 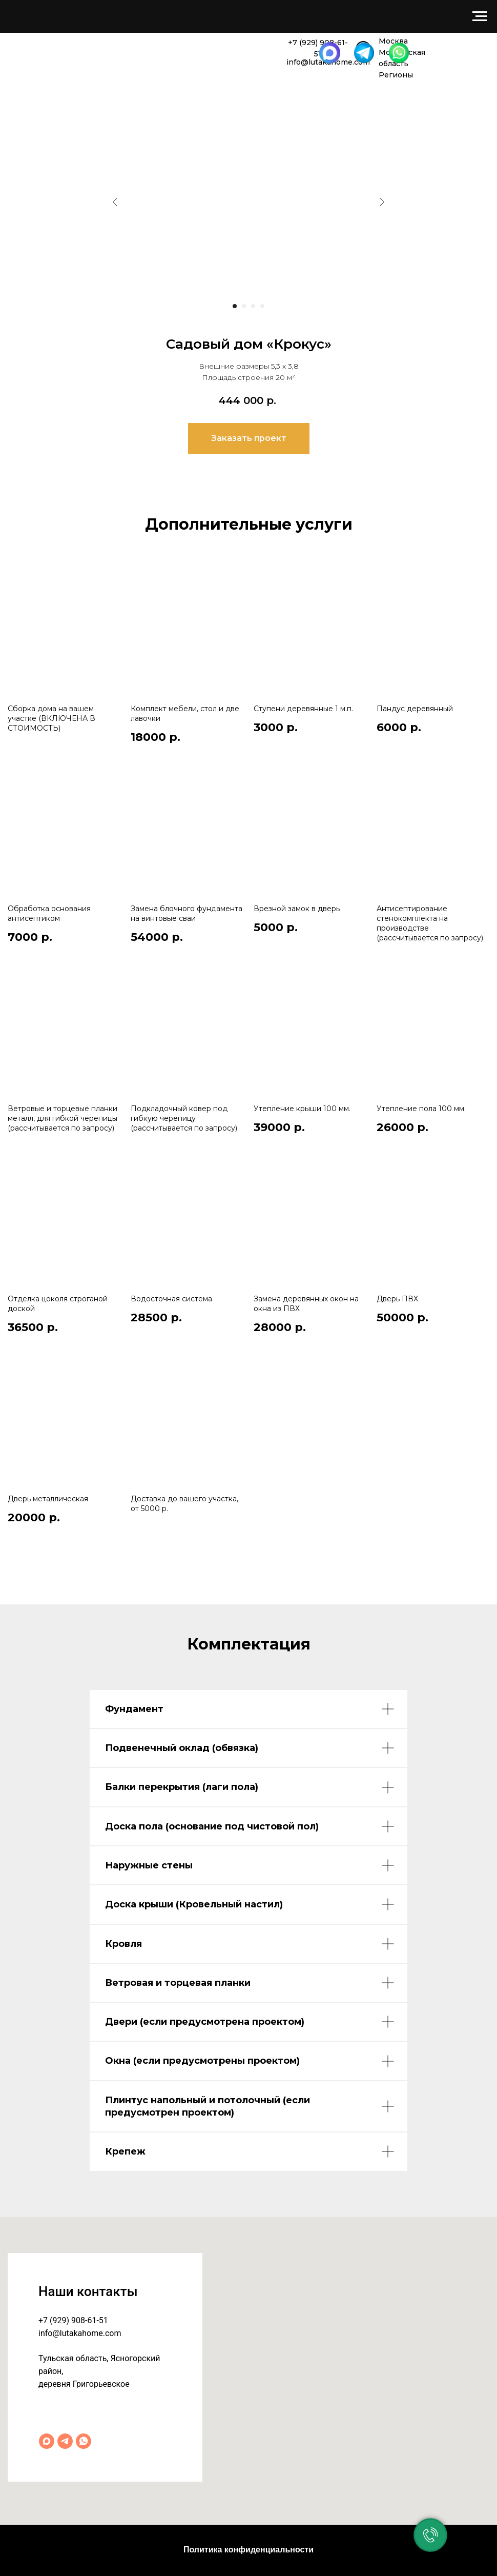 I want to click on [Перейти к слайду 4], so click(x=262, y=306).